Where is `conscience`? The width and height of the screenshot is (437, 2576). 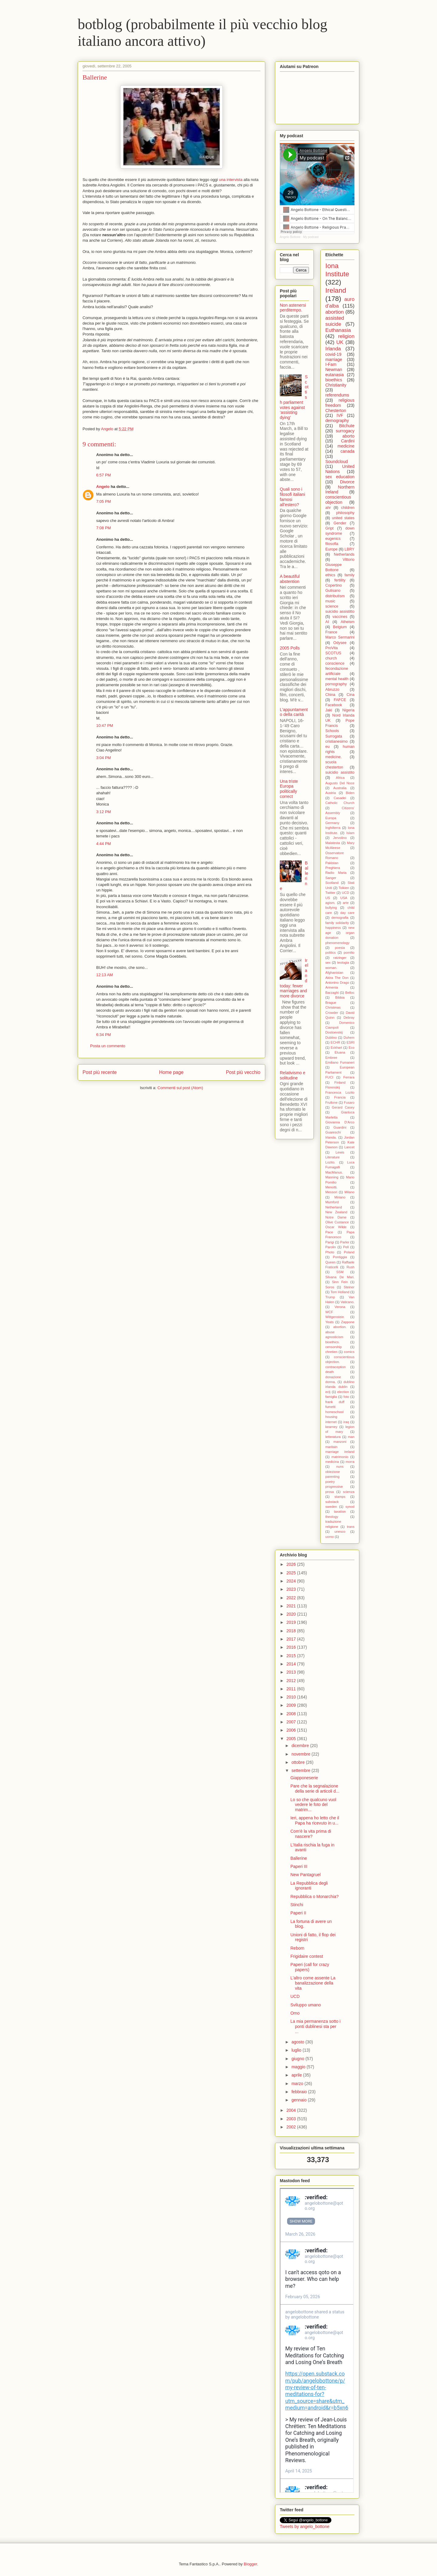 conscience is located at coordinates (334, 663).